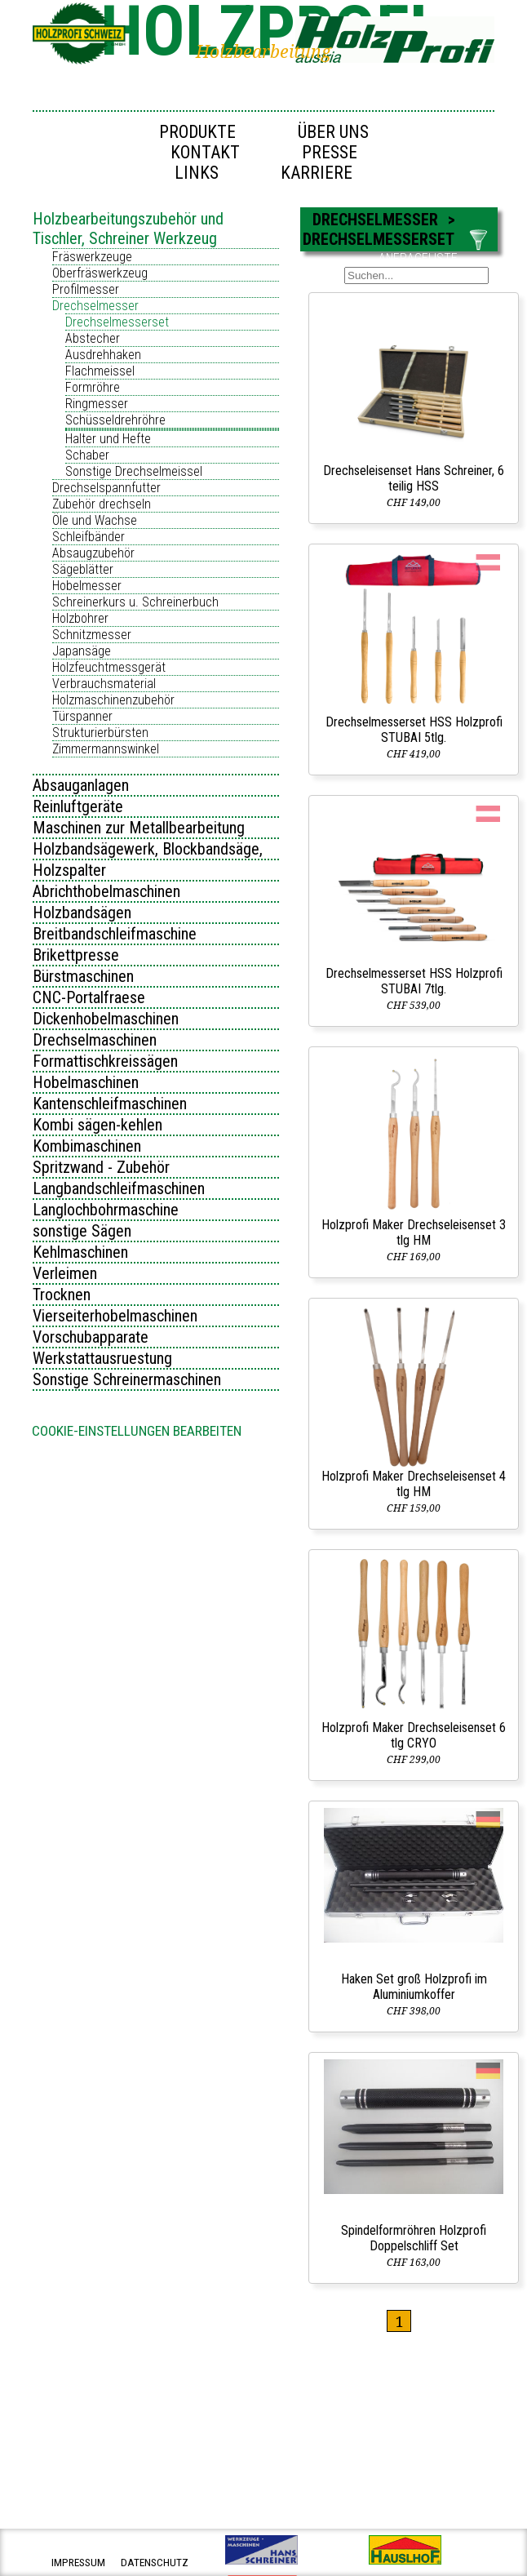 This screenshot has width=527, height=2576. Describe the element at coordinates (80, 1252) in the screenshot. I see `Kehlmaschinen` at that location.